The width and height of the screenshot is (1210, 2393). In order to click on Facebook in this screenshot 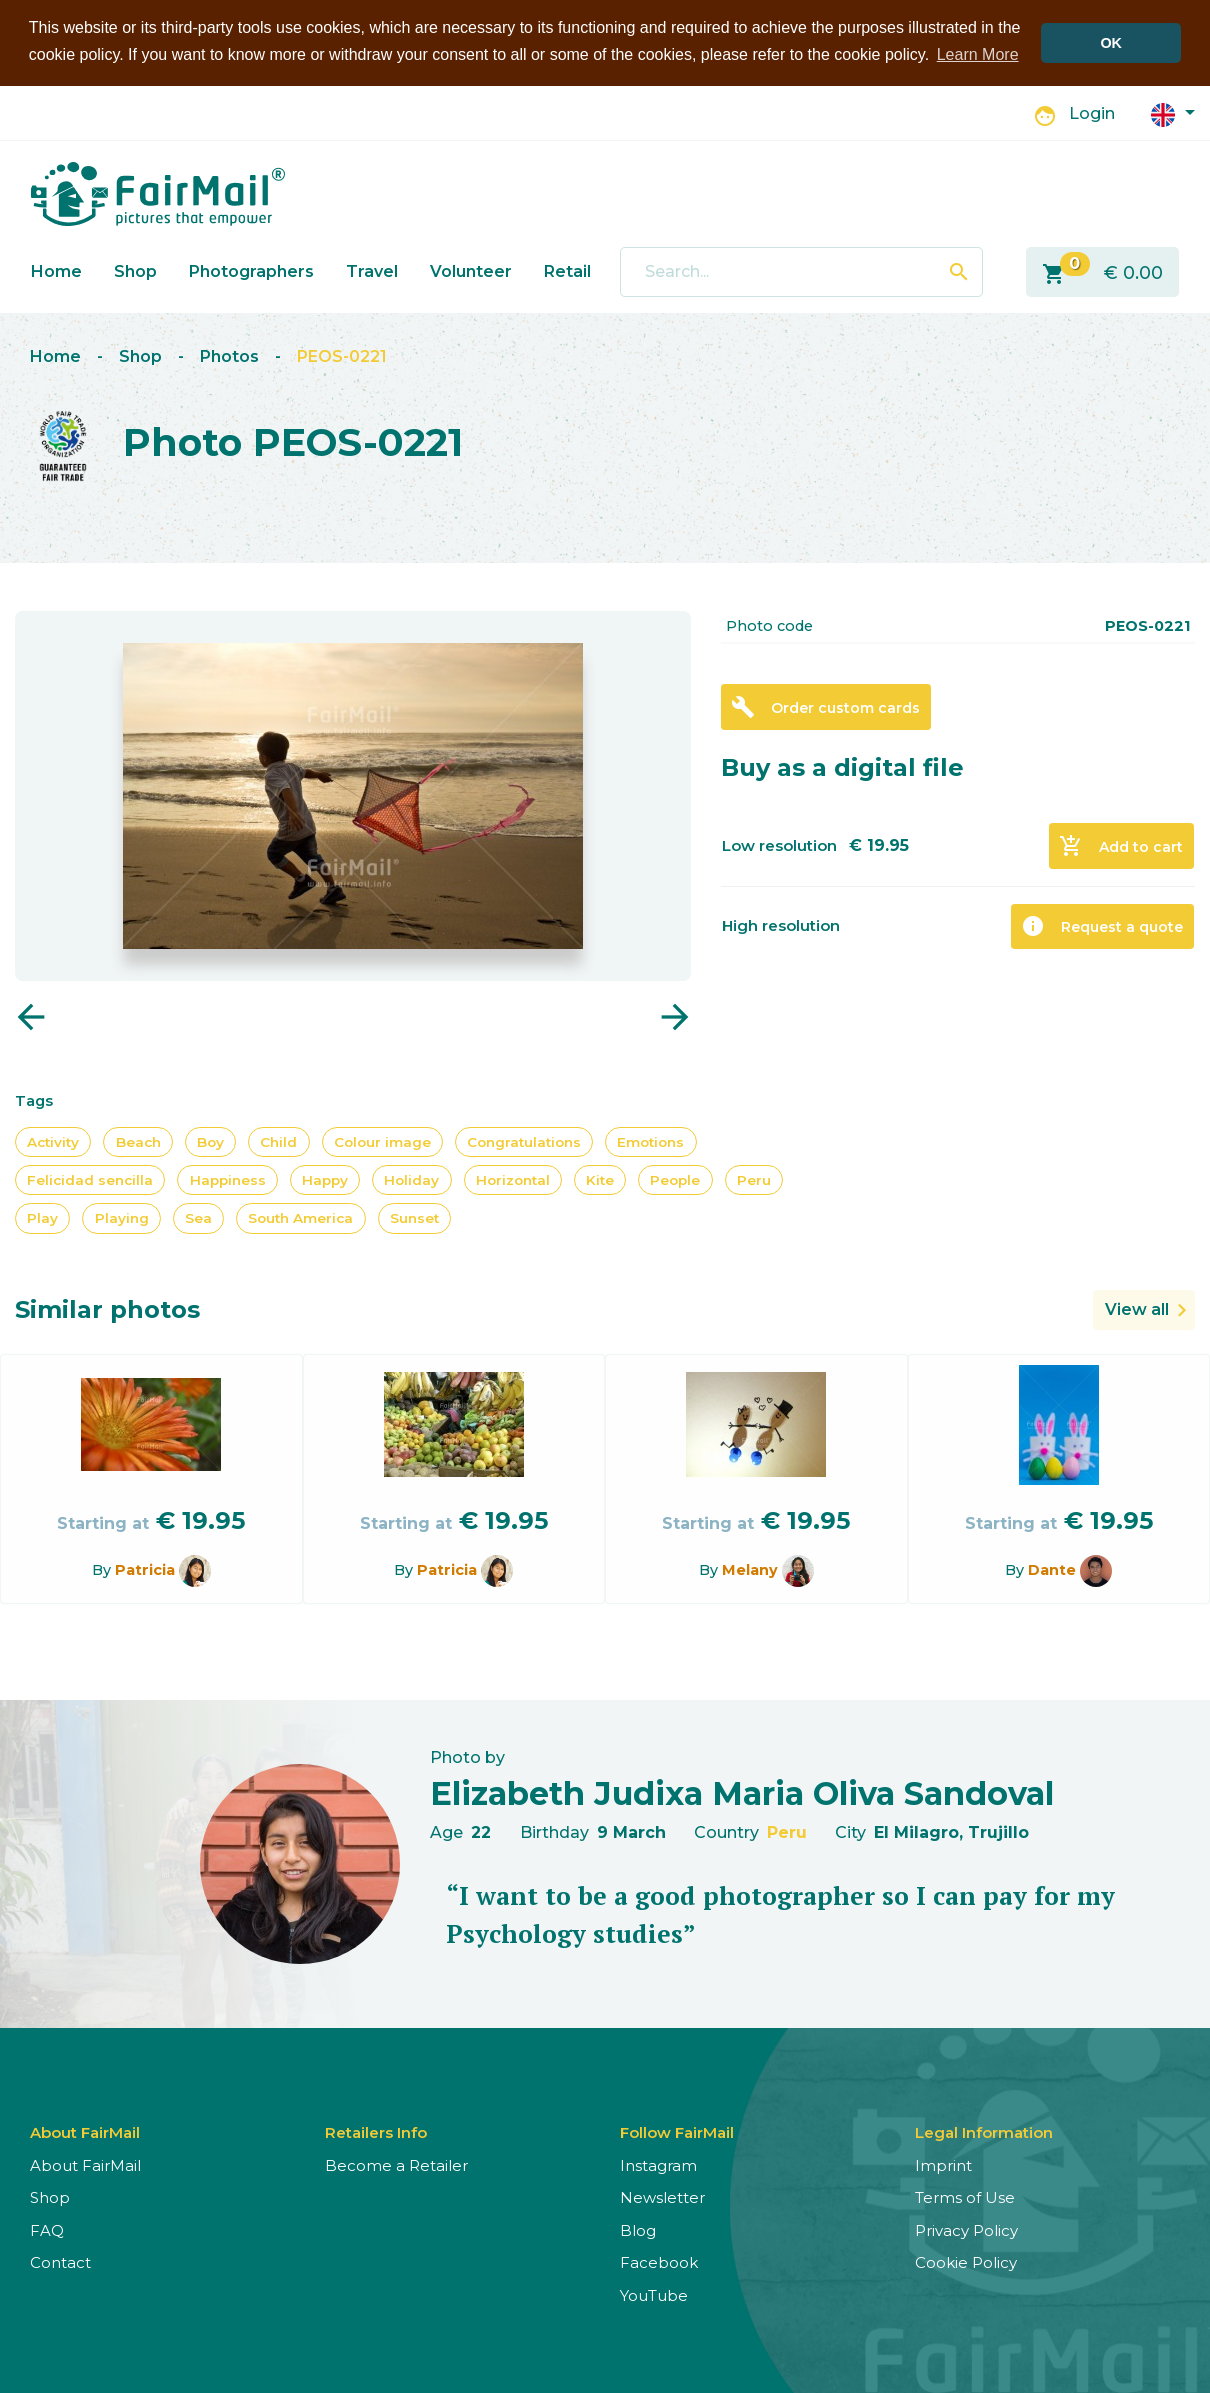, I will do `click(659, 2262)`.